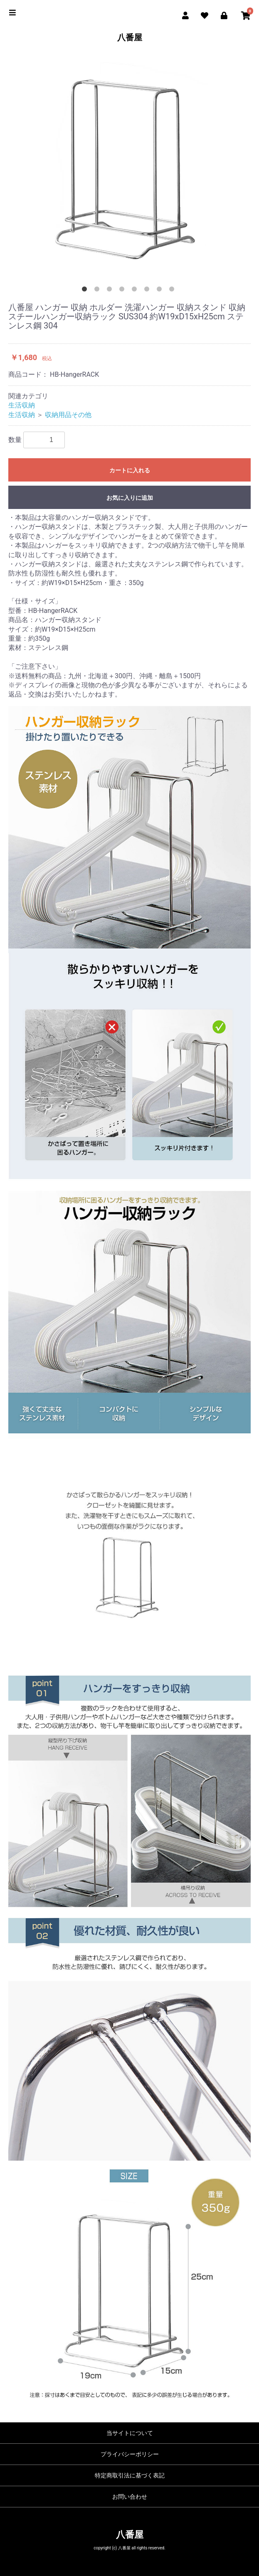 The width and height of the screenshot is (259, 2576). What do you see at coordinates (68, 415) in the screenshot?
I see `収納用品その他` at bounding box center [68, 415].